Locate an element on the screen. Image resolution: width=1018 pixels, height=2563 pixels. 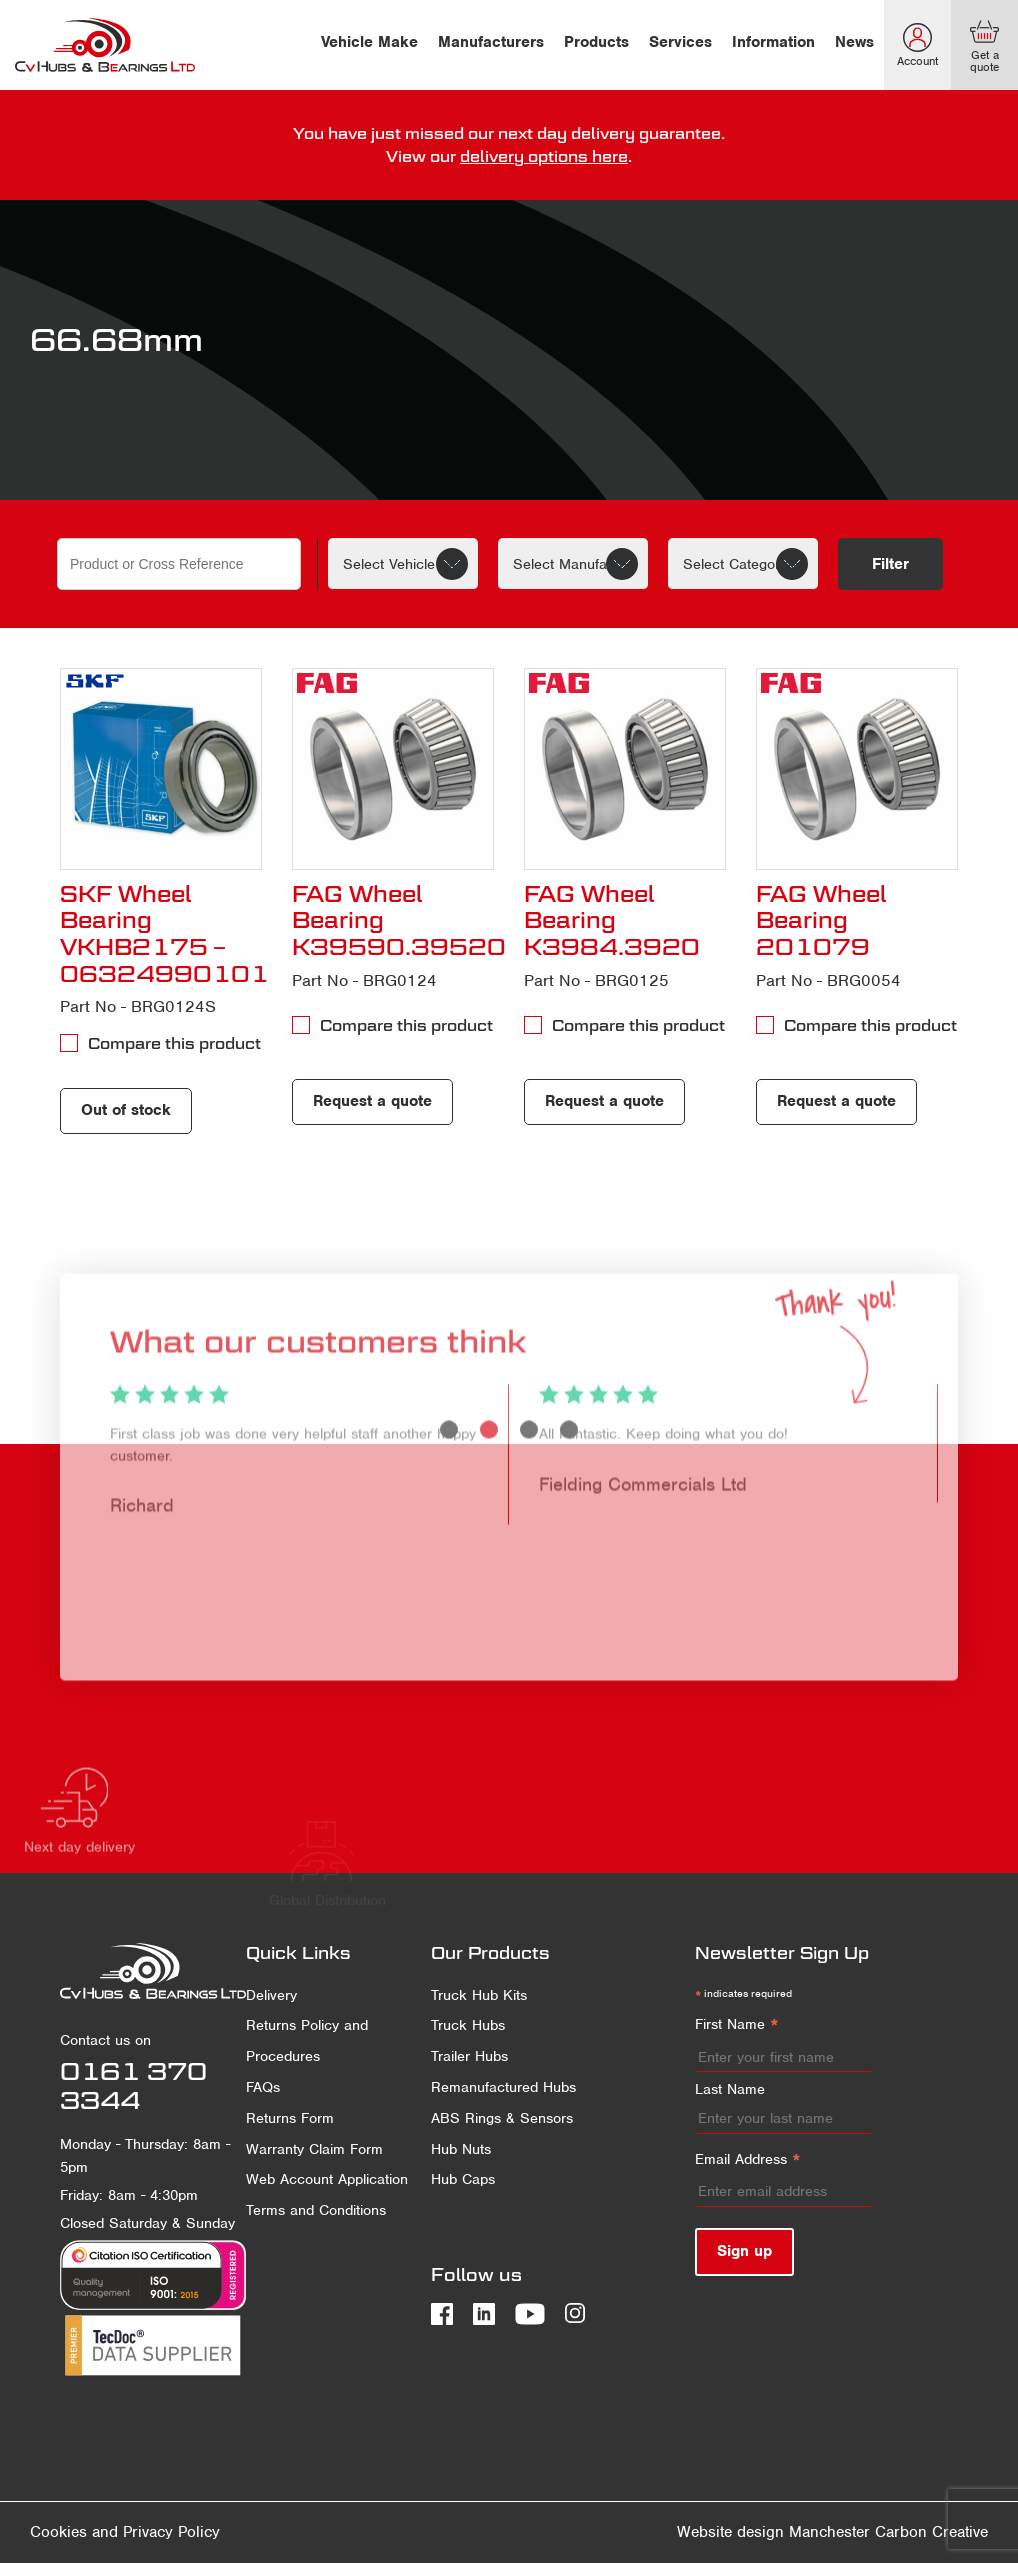
Website design Manchester is located at coordinates (773, 2532).